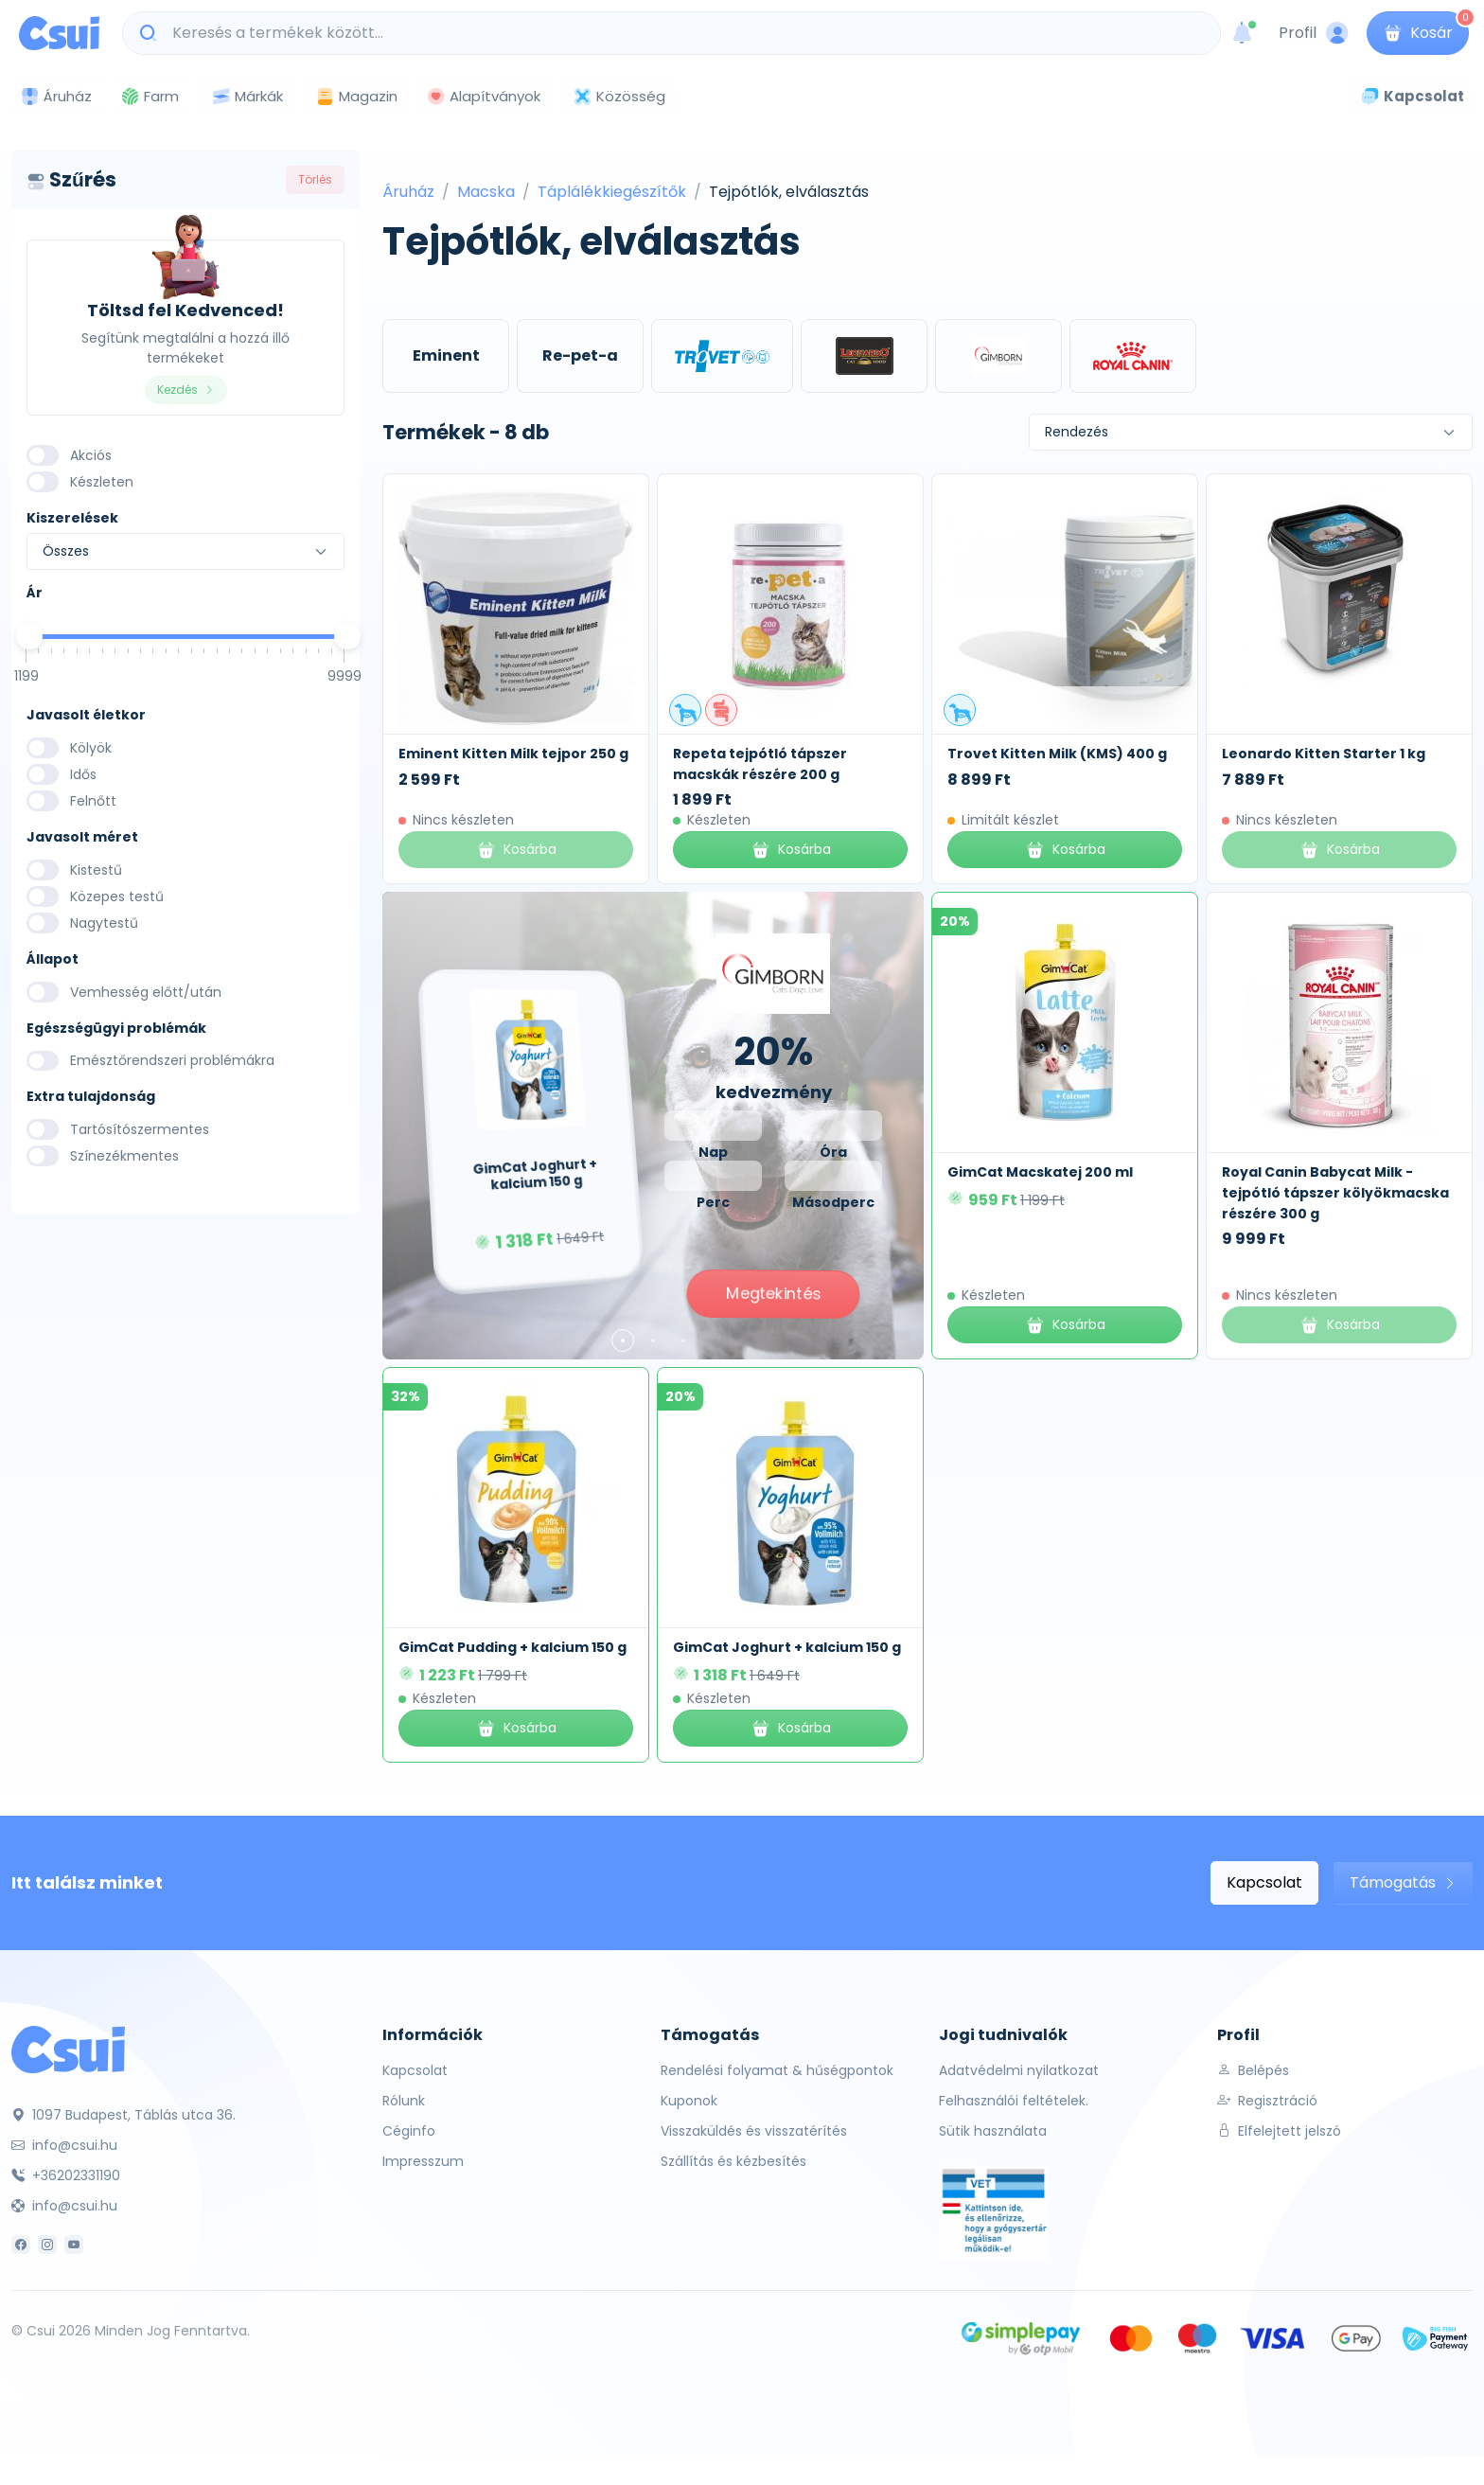  Describe the element at coordinates (791, 850) in the screenshot. I see `Kosárba` at that location.